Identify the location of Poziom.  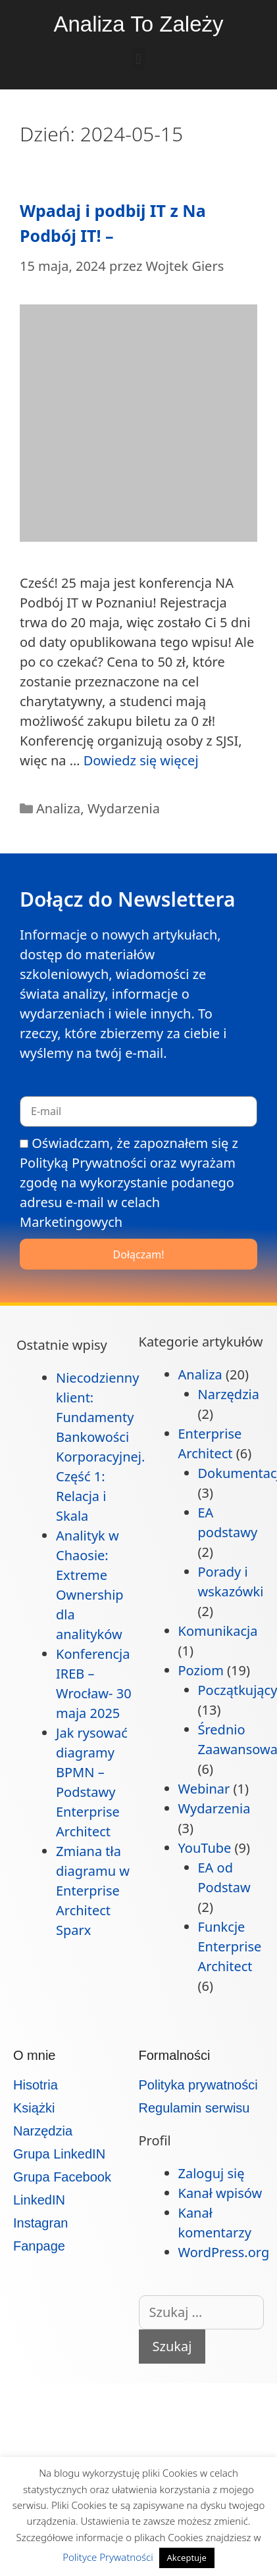
(201, 1670).